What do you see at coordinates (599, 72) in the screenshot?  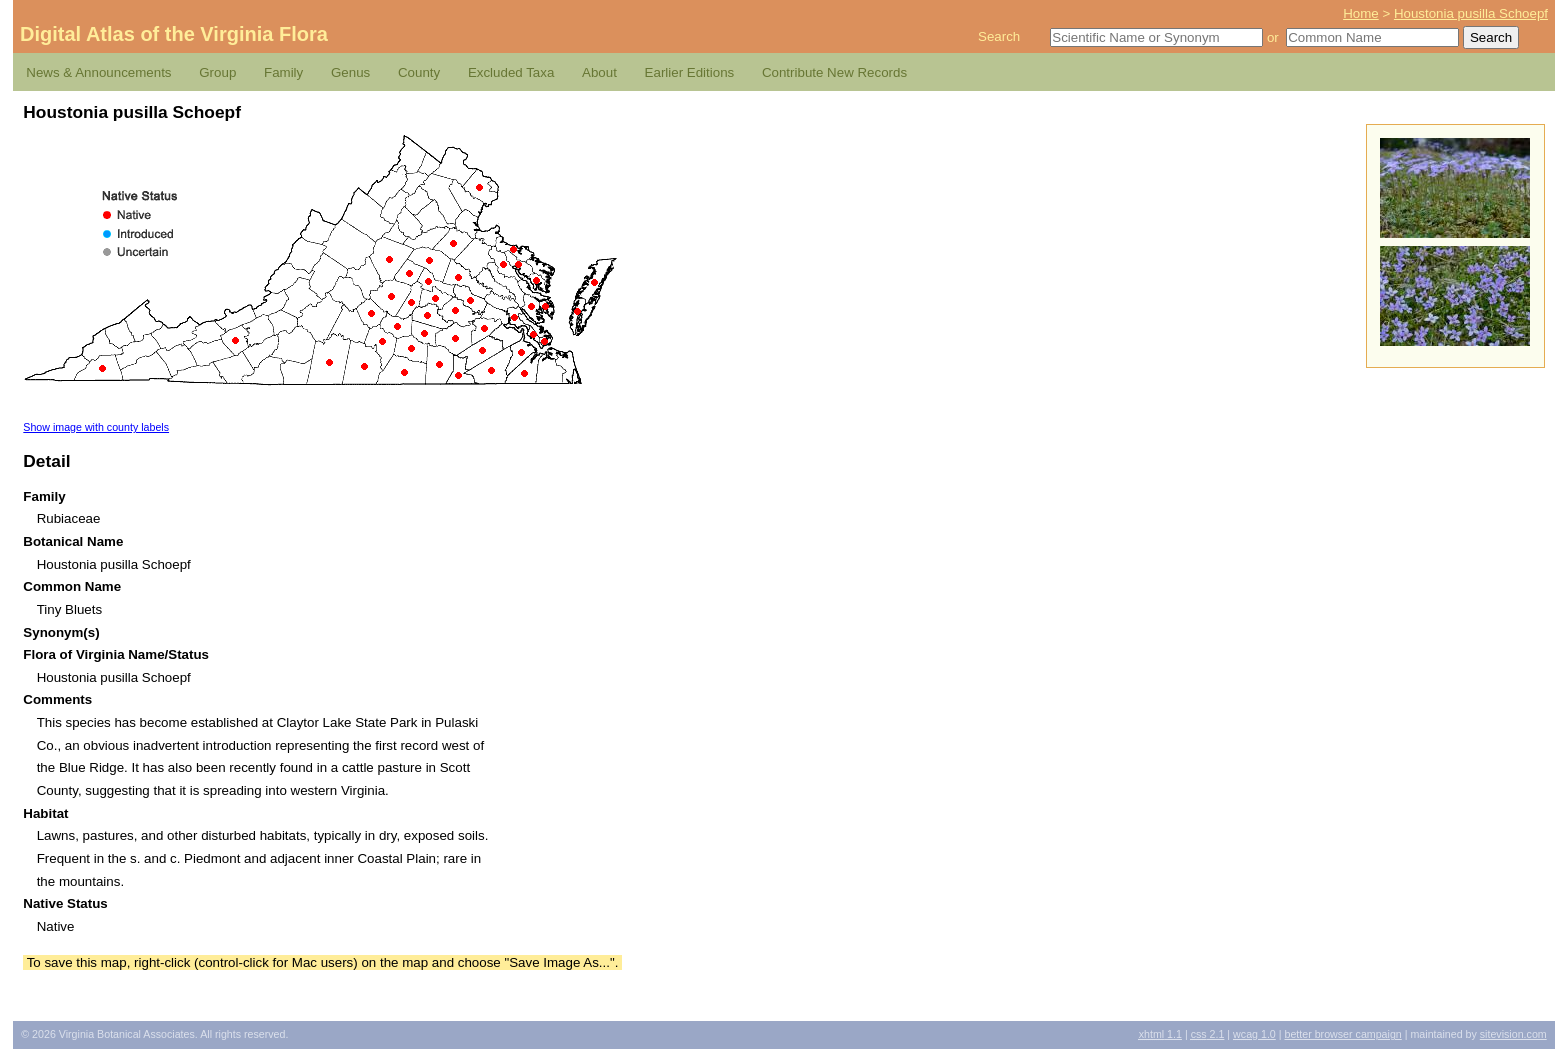 I see `About` at bounding box center [599, 72].